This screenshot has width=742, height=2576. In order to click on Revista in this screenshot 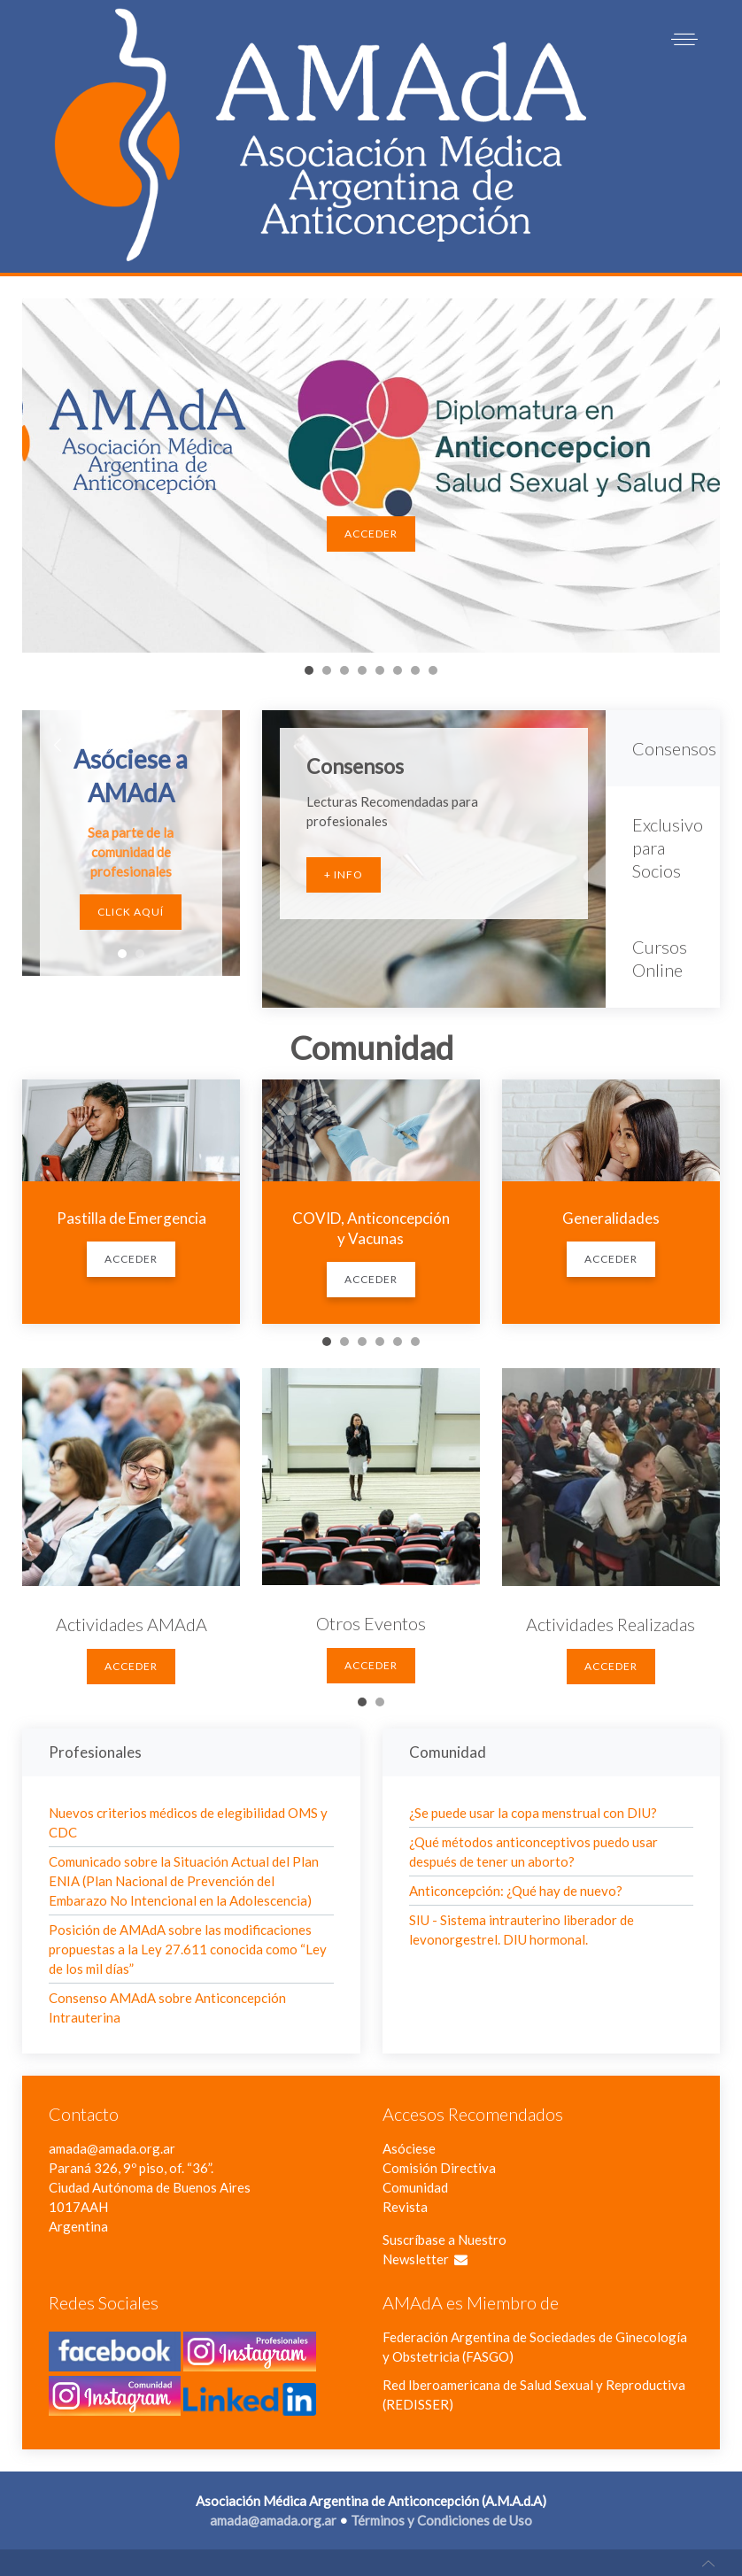, I will do `click(405, 2207)`.